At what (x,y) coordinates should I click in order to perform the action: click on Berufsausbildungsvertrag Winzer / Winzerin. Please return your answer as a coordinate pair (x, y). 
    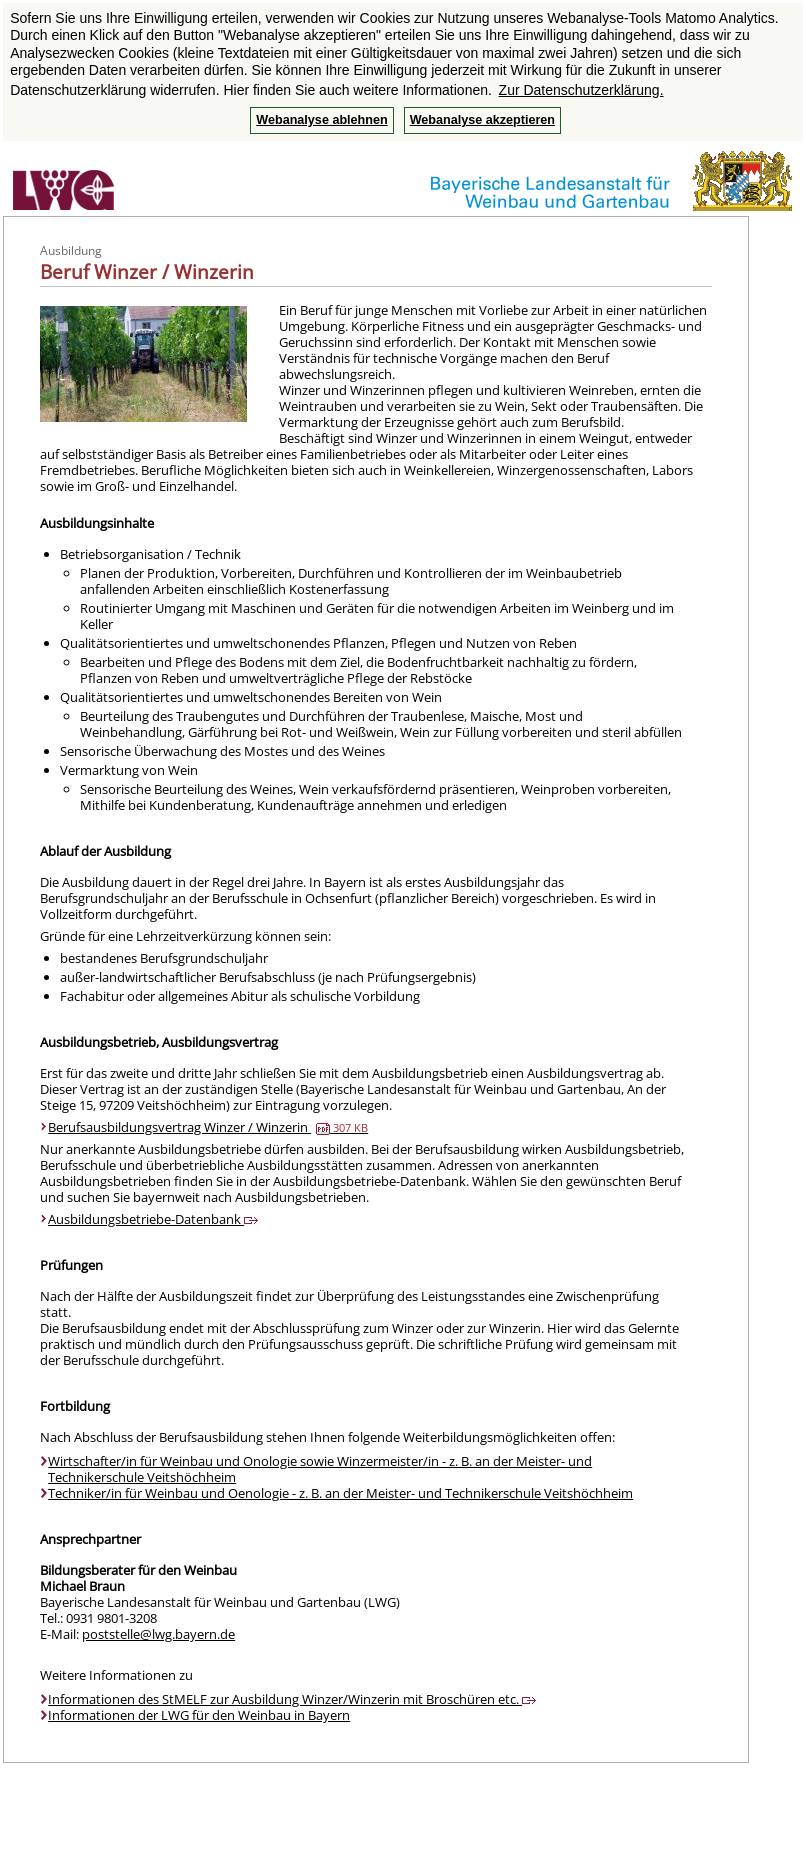
    Looking at the image, I should click on (208, 1127).